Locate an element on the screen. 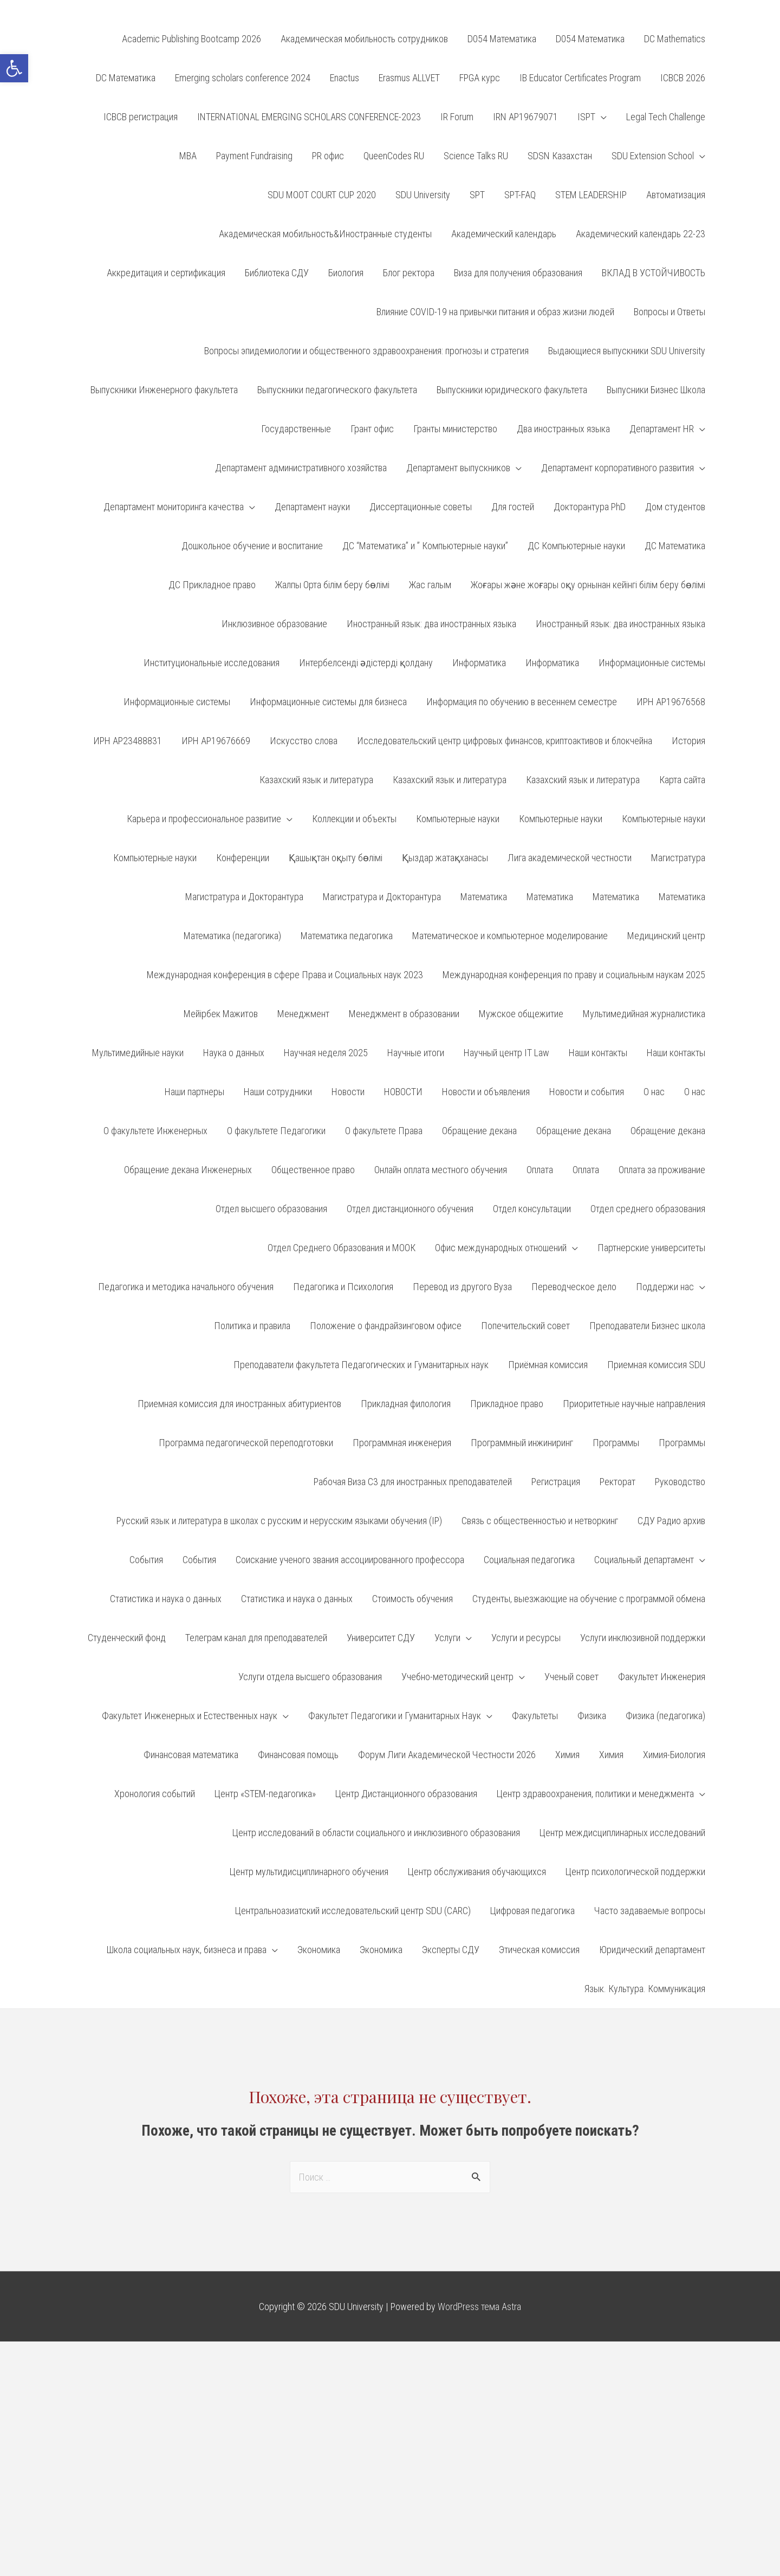 The width and height of the screenshot is (780, 2576). WordPress тема Astra is located at coordinates (479, 2306).